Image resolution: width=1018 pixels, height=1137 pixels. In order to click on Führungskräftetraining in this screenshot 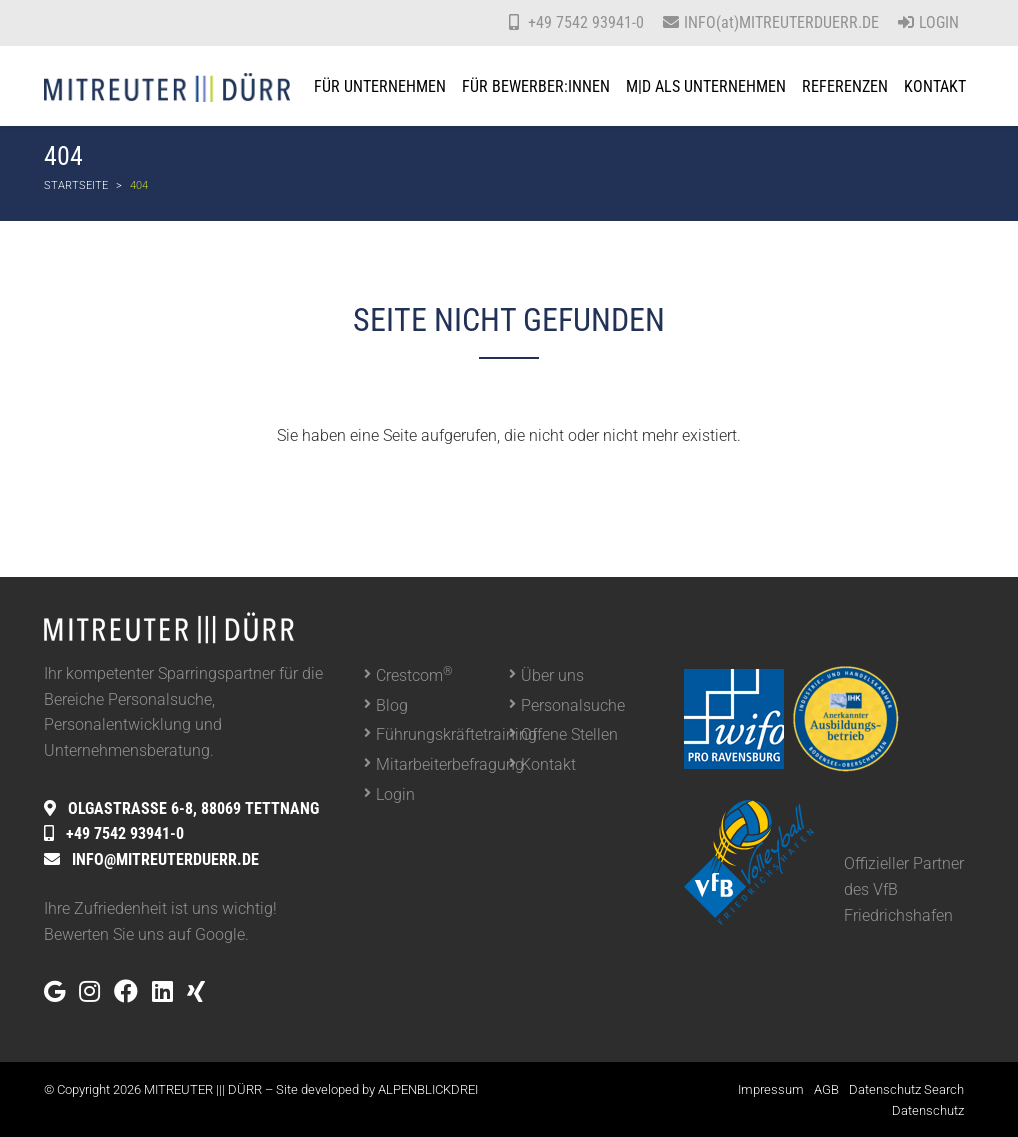, I will do `click(442, 734)`.